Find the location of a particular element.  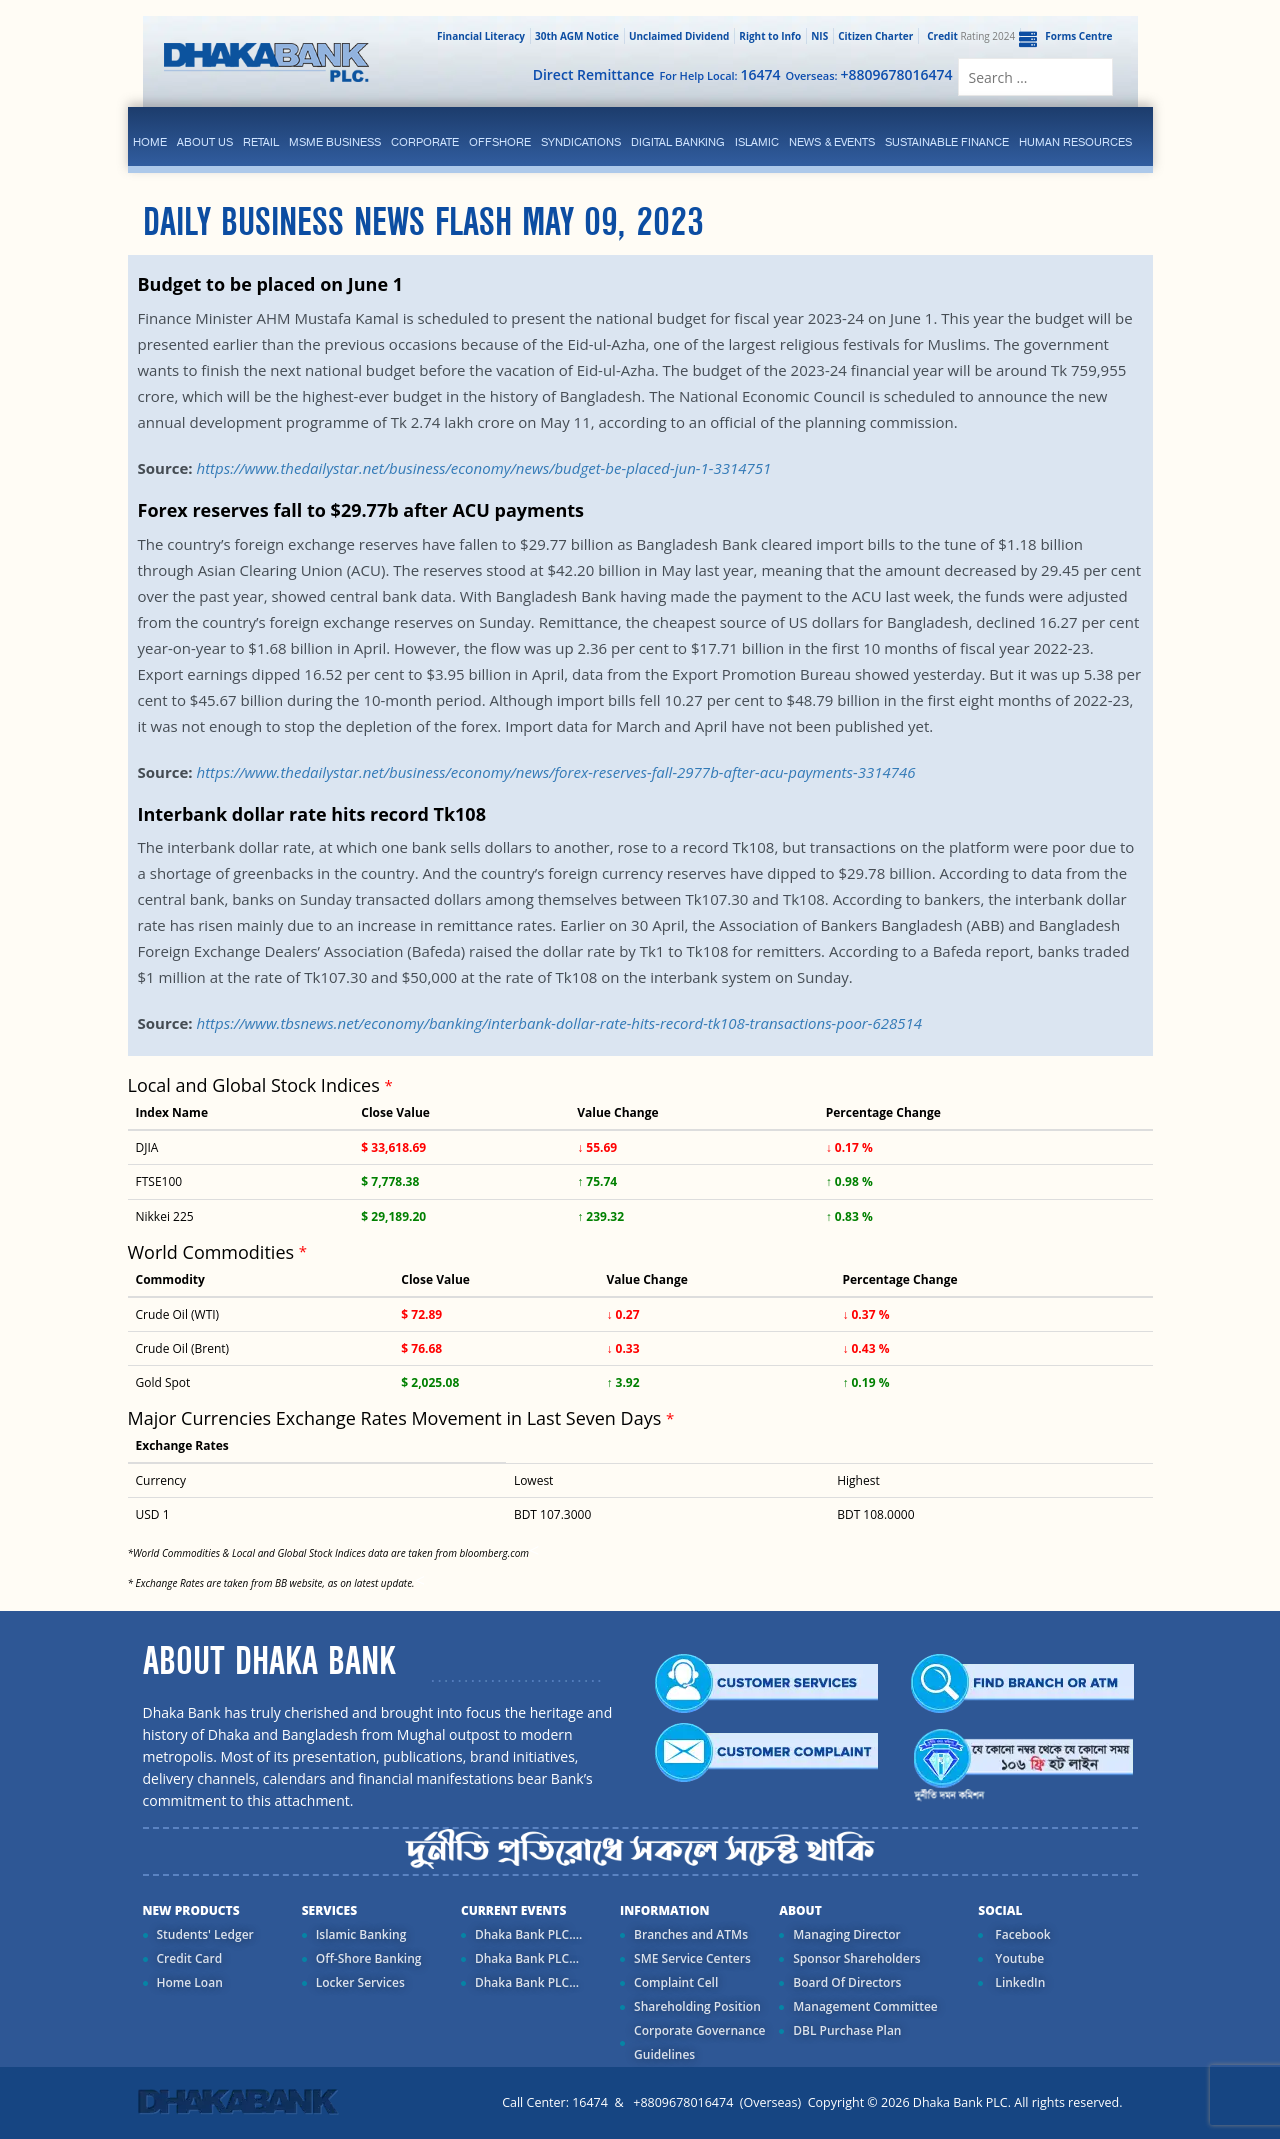

Complaint Cell is located at coordinates (676, 1982).